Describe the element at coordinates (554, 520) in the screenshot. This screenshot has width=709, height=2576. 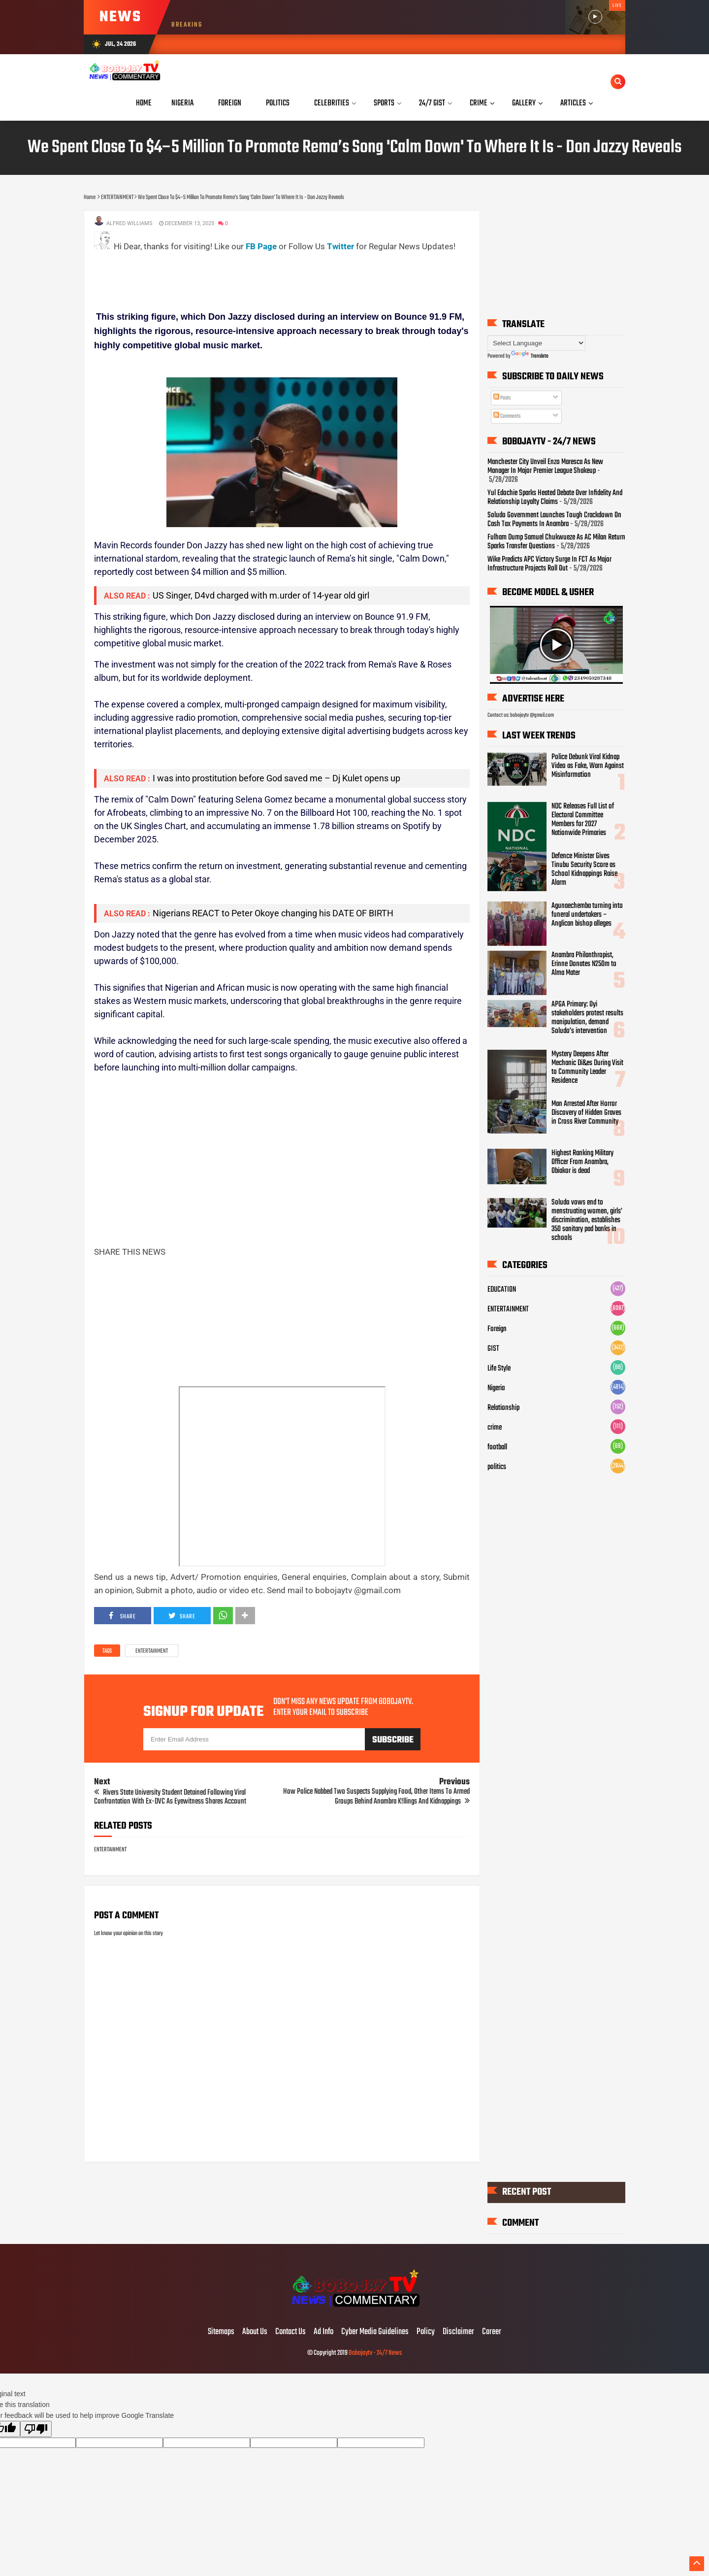
I see `Soludo Government Launches Tough Crackdown On Cash Tax Payments In Anambra` at that location.